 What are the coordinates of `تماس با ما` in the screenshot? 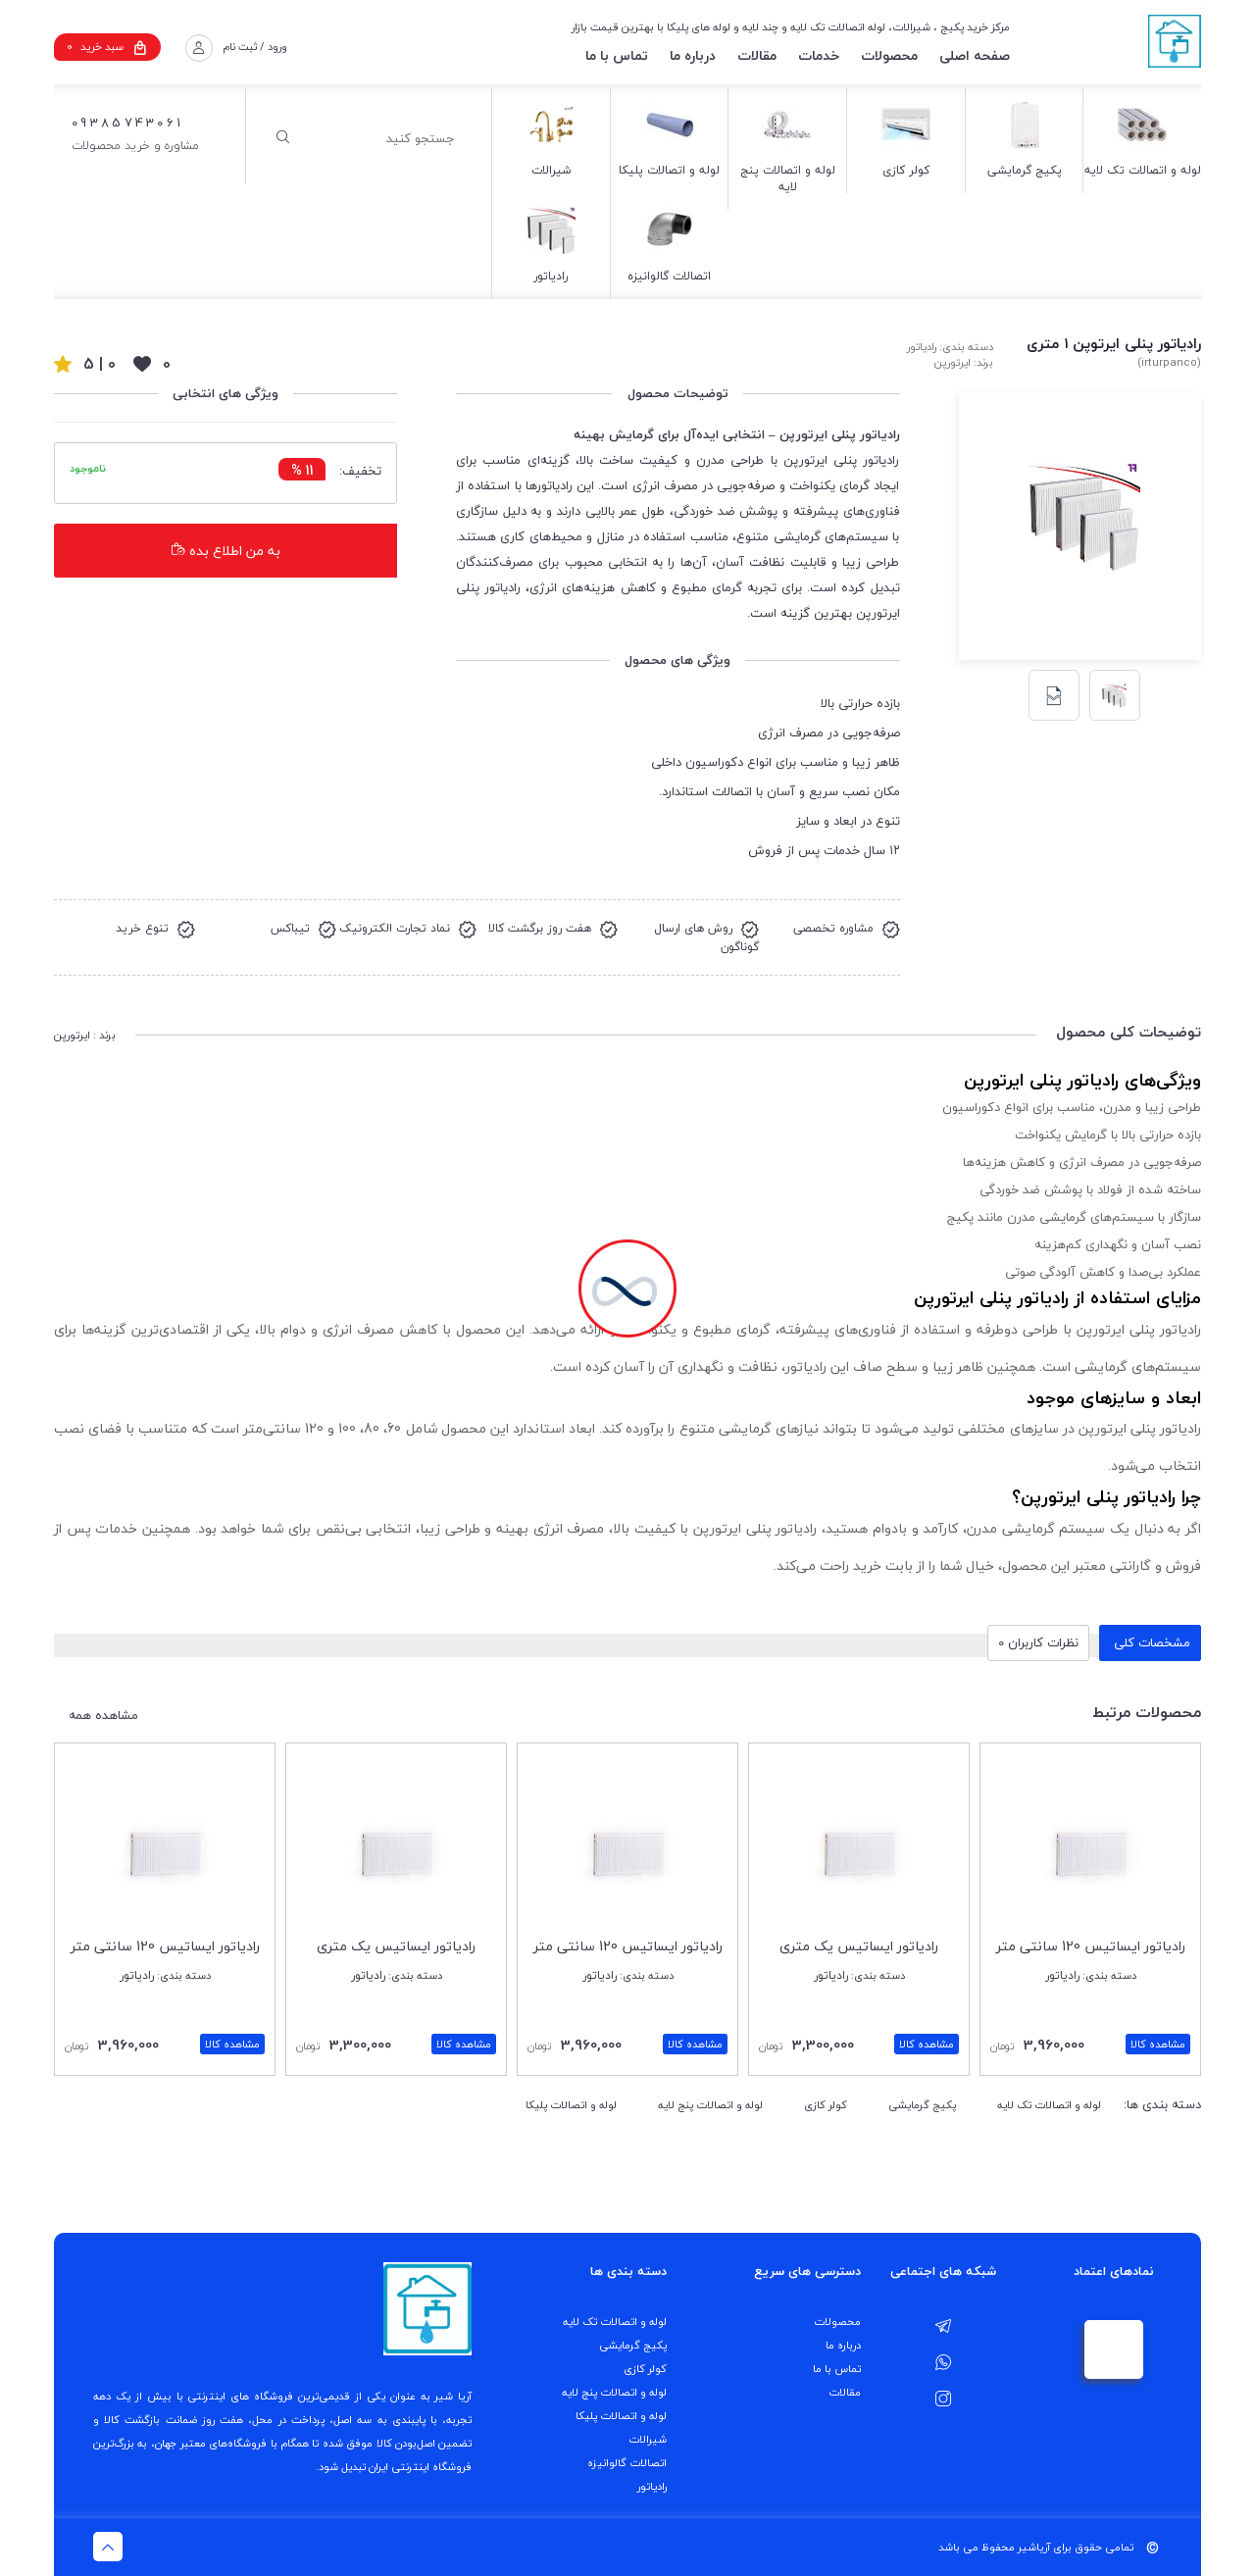 It's located at (616, 55).